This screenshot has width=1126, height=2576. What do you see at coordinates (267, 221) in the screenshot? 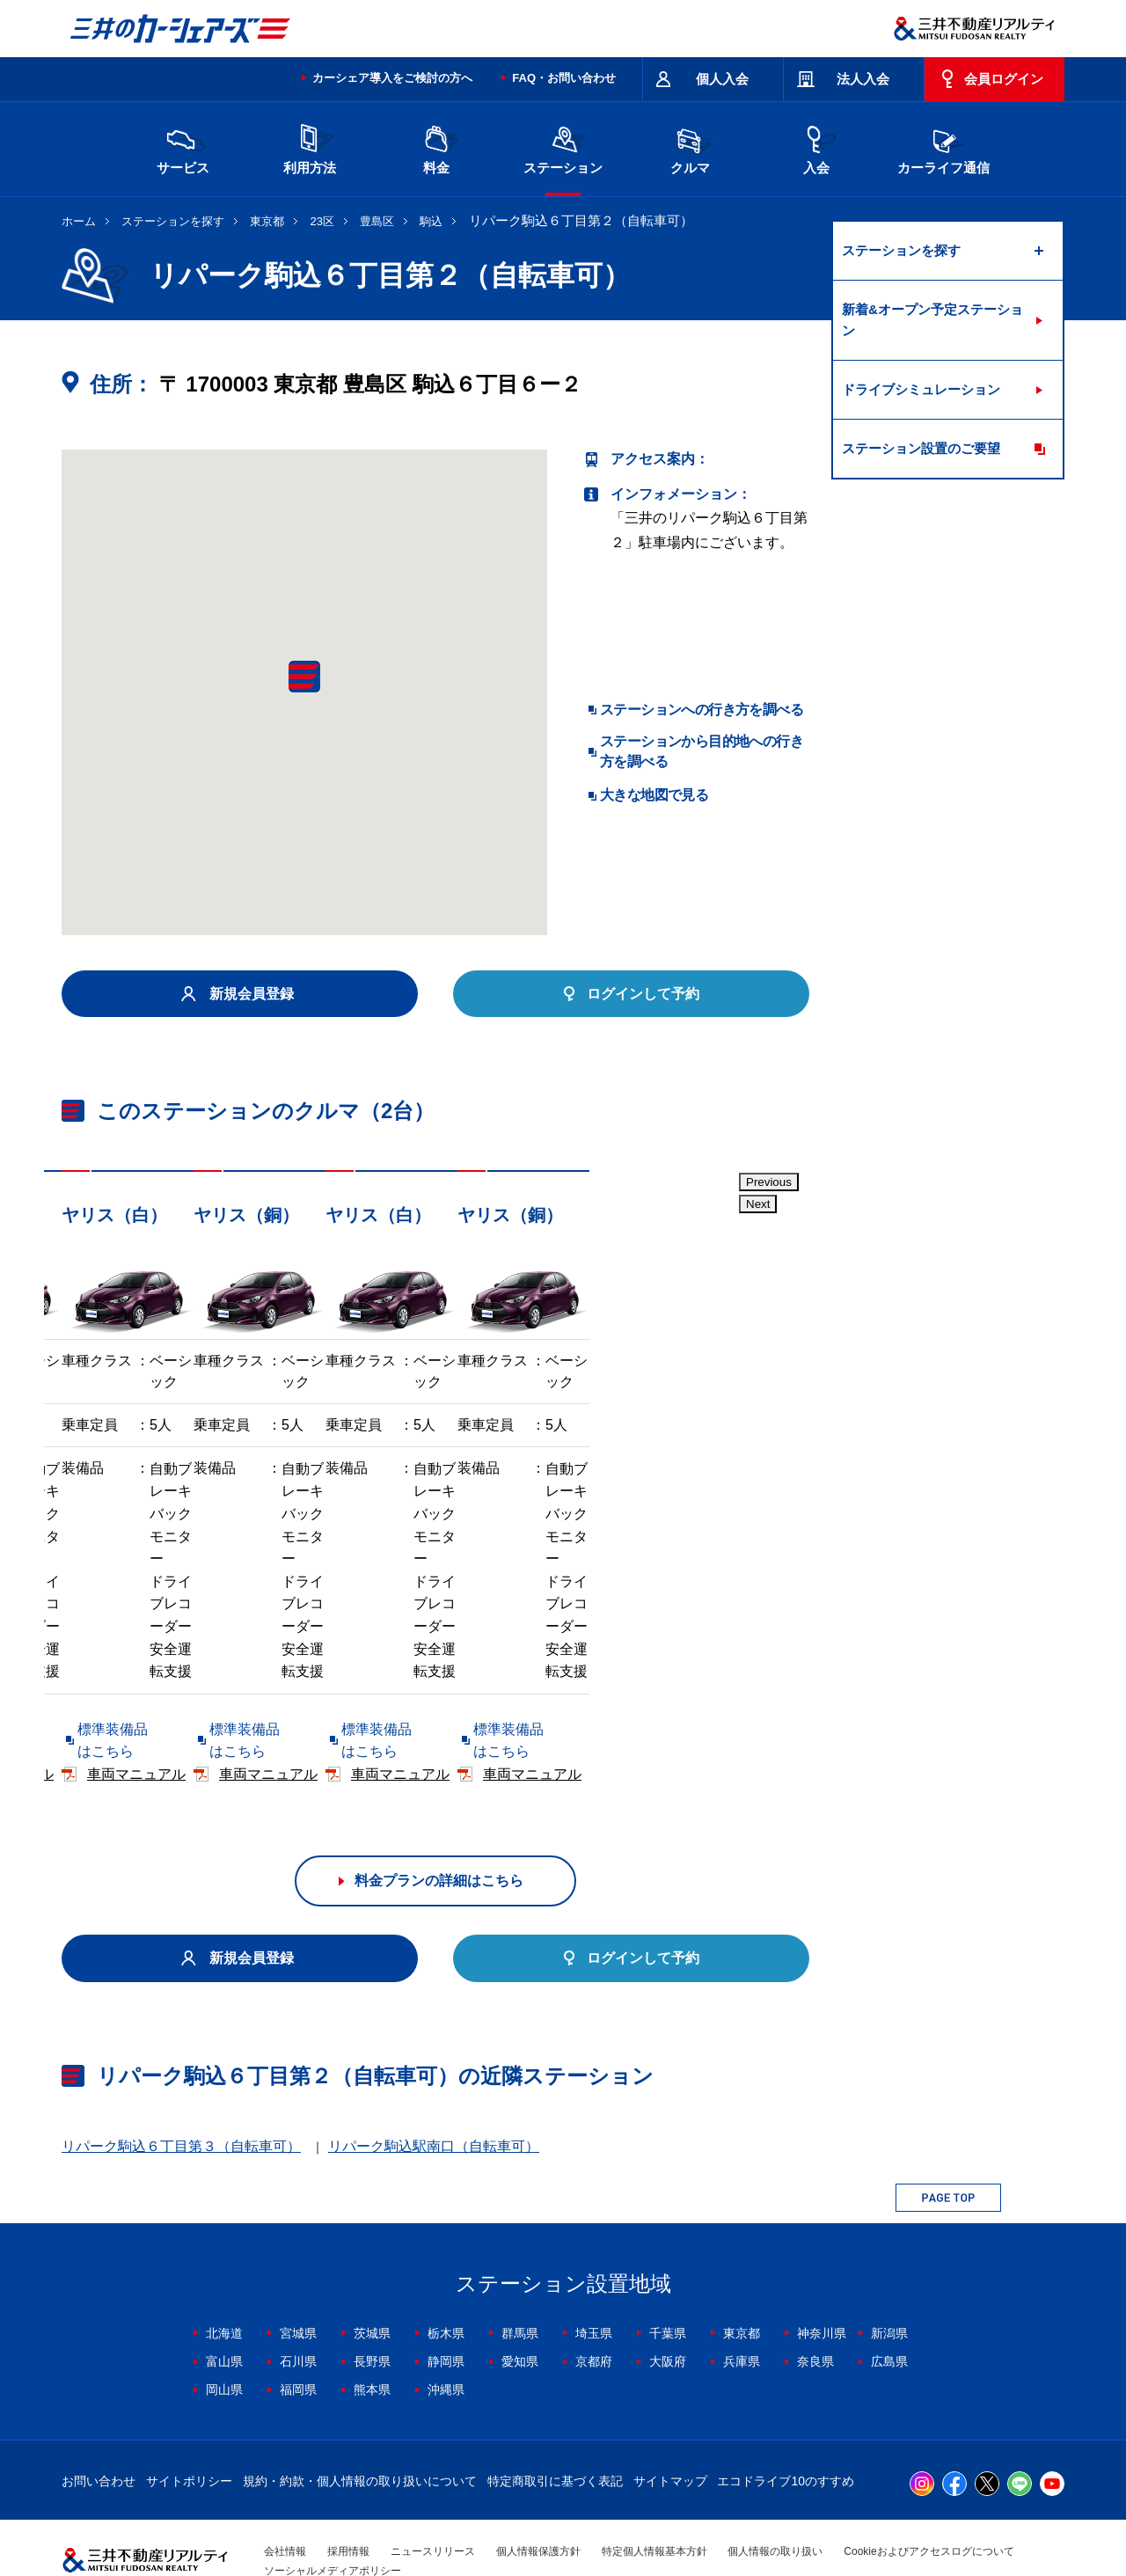
I see `東京都` at bounding box center [267, 221].